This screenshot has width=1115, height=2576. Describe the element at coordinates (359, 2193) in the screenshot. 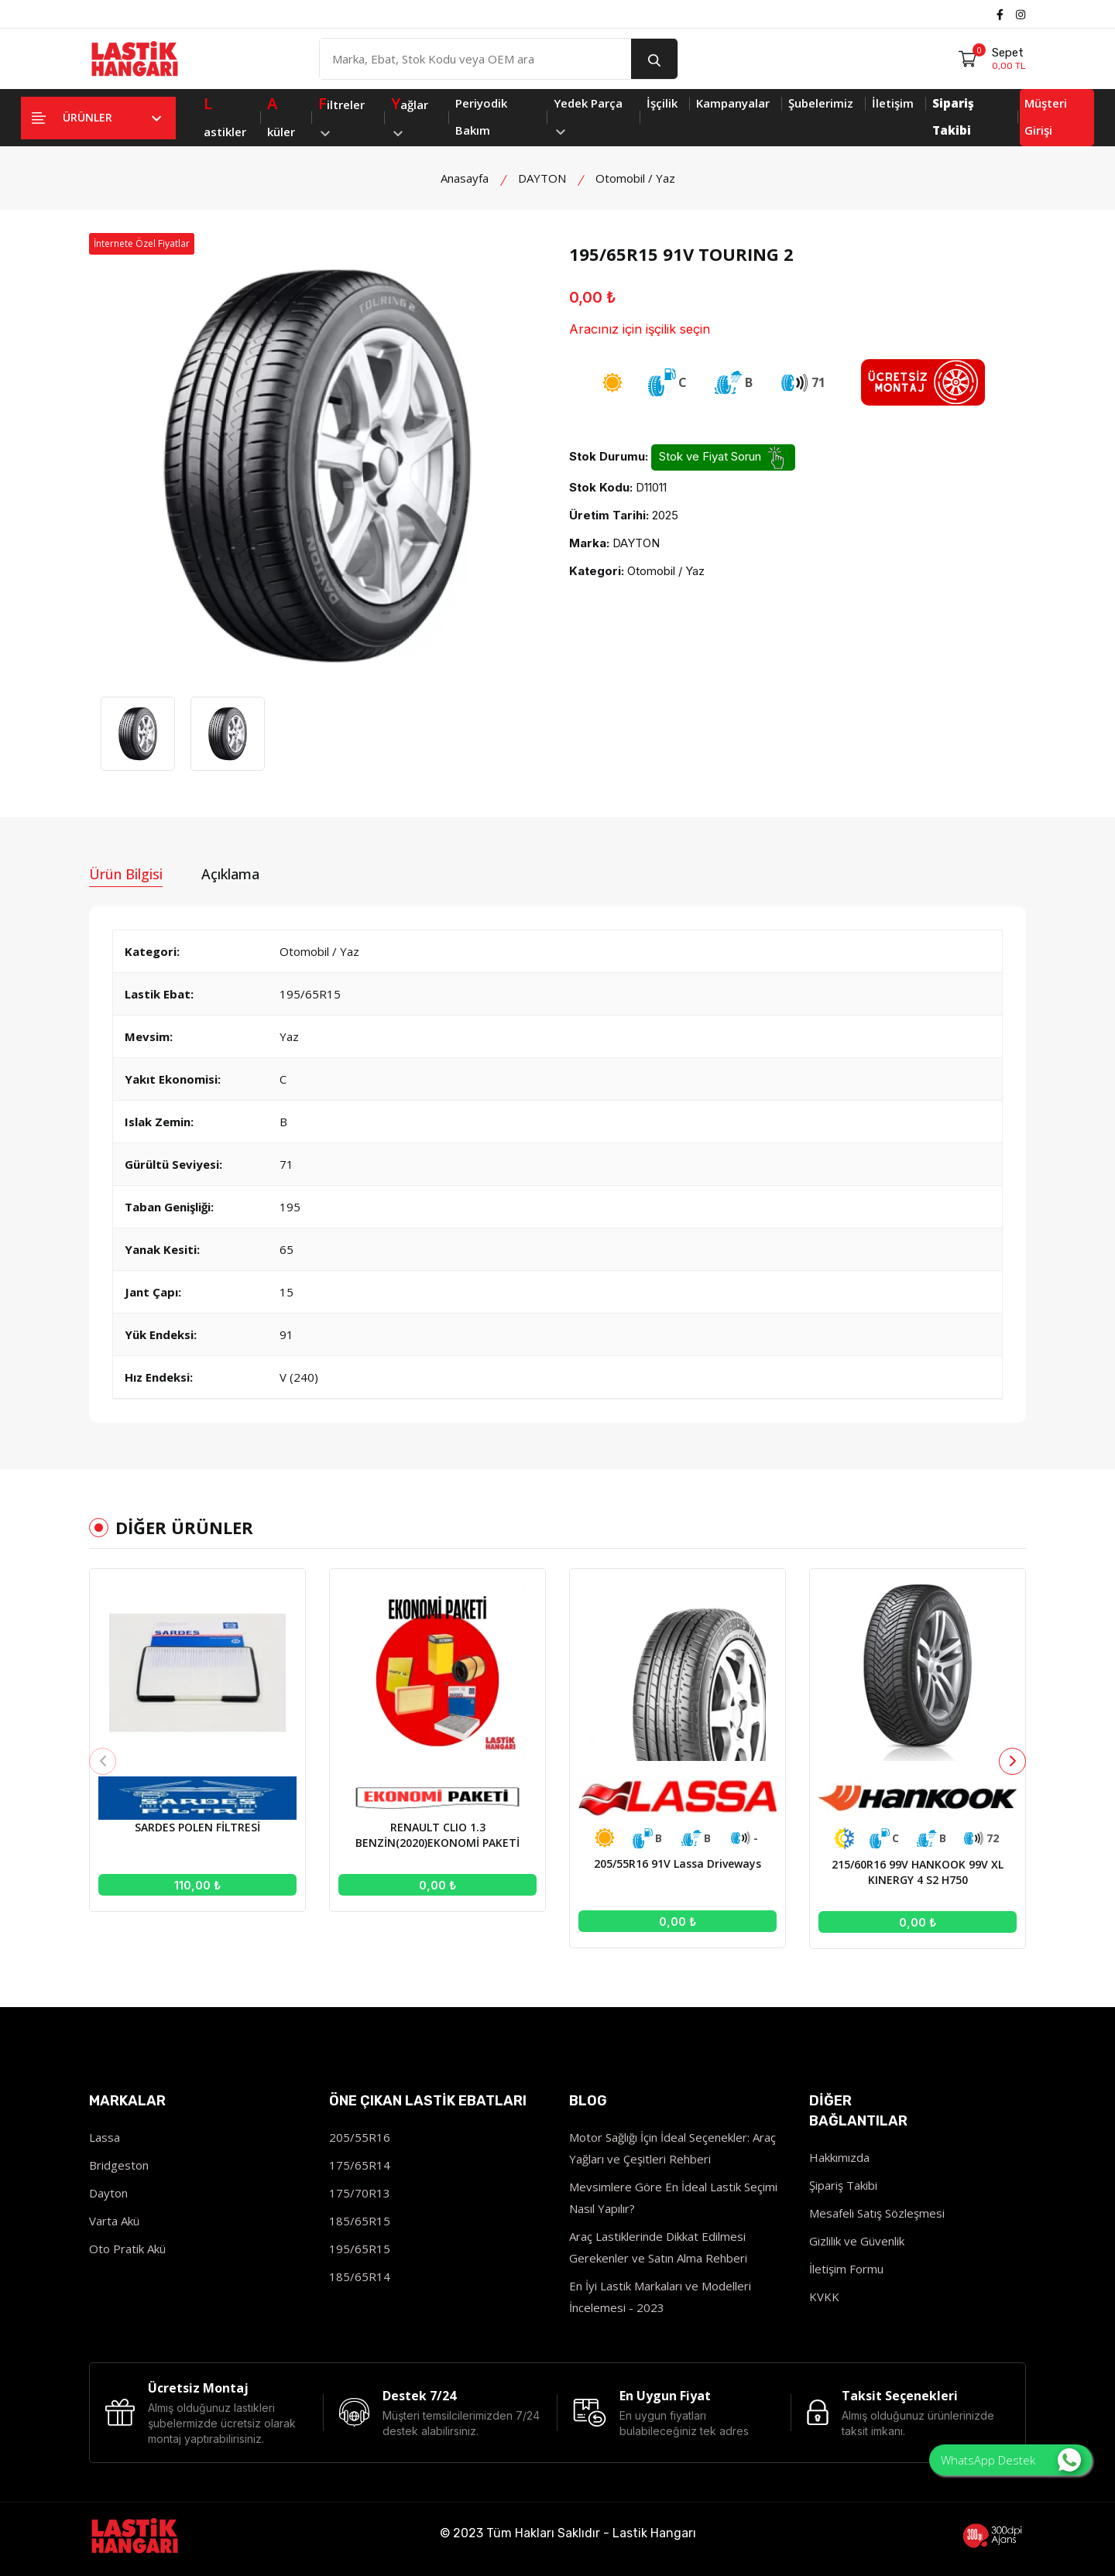

I see `175/70R13` at that location.